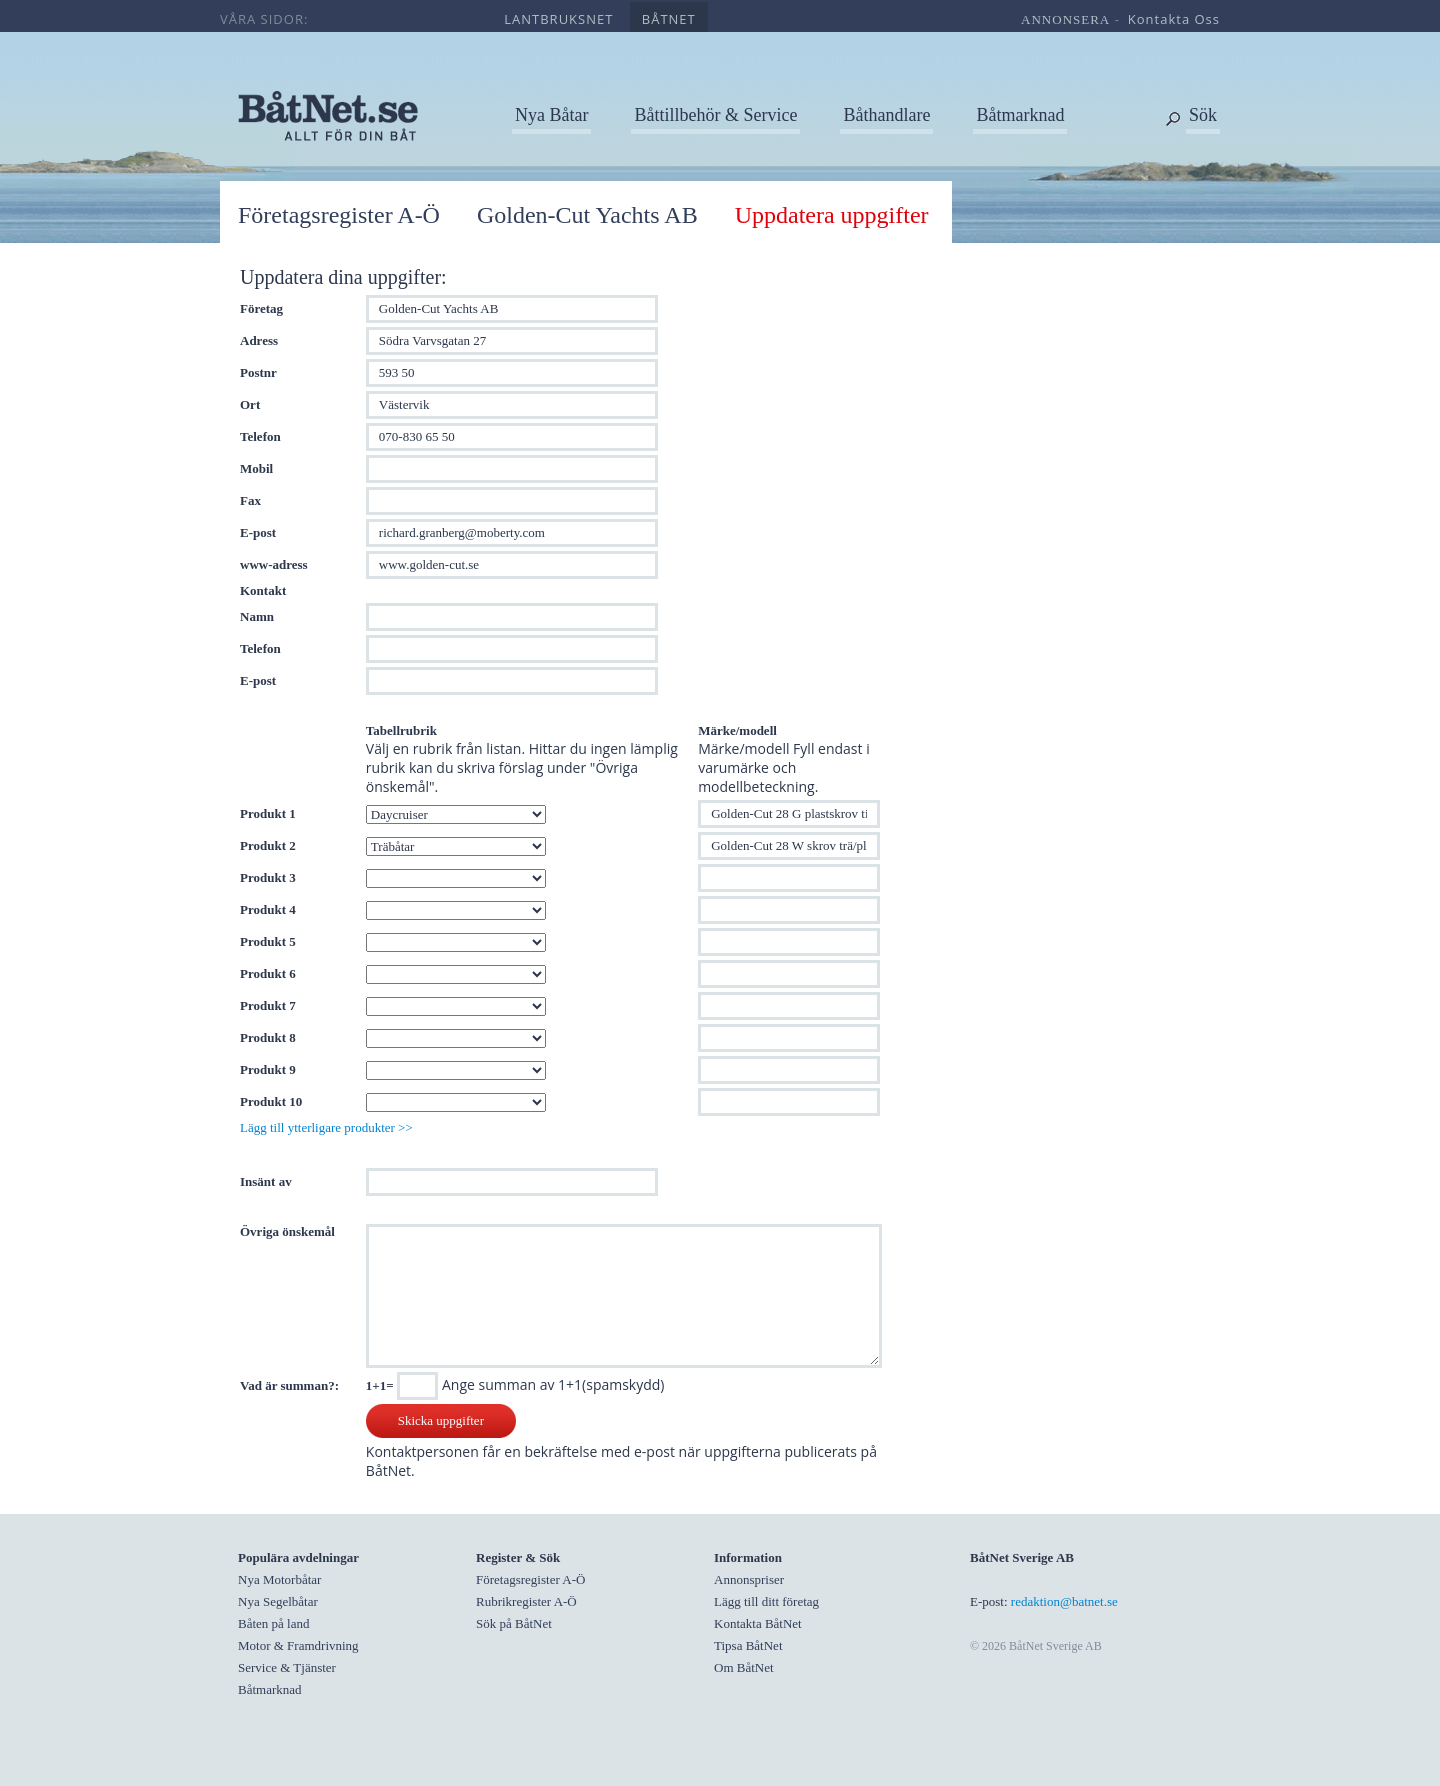 The width and height of the screenshot is (1440, 1786). What do you see at coordinates (514, 1623) in the screenshot?
I see `Sök på BåtNet` at bounding box center [514, 1623].